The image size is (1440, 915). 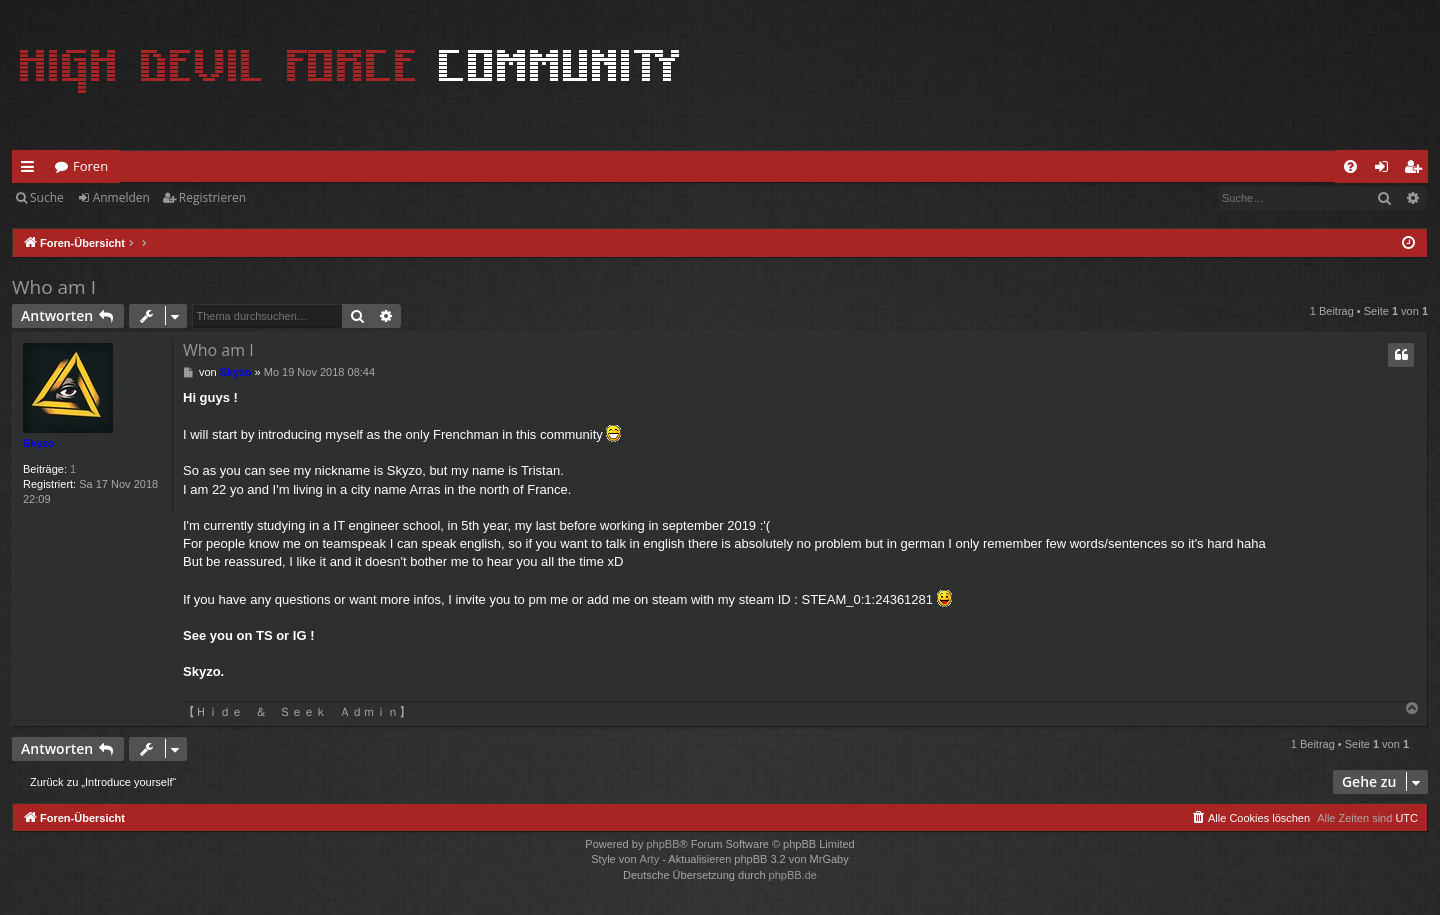 What do you see at coordinates (31, 170) in the screenshot?
I see `Schnellzugriff` at bounding box center [31, 170].